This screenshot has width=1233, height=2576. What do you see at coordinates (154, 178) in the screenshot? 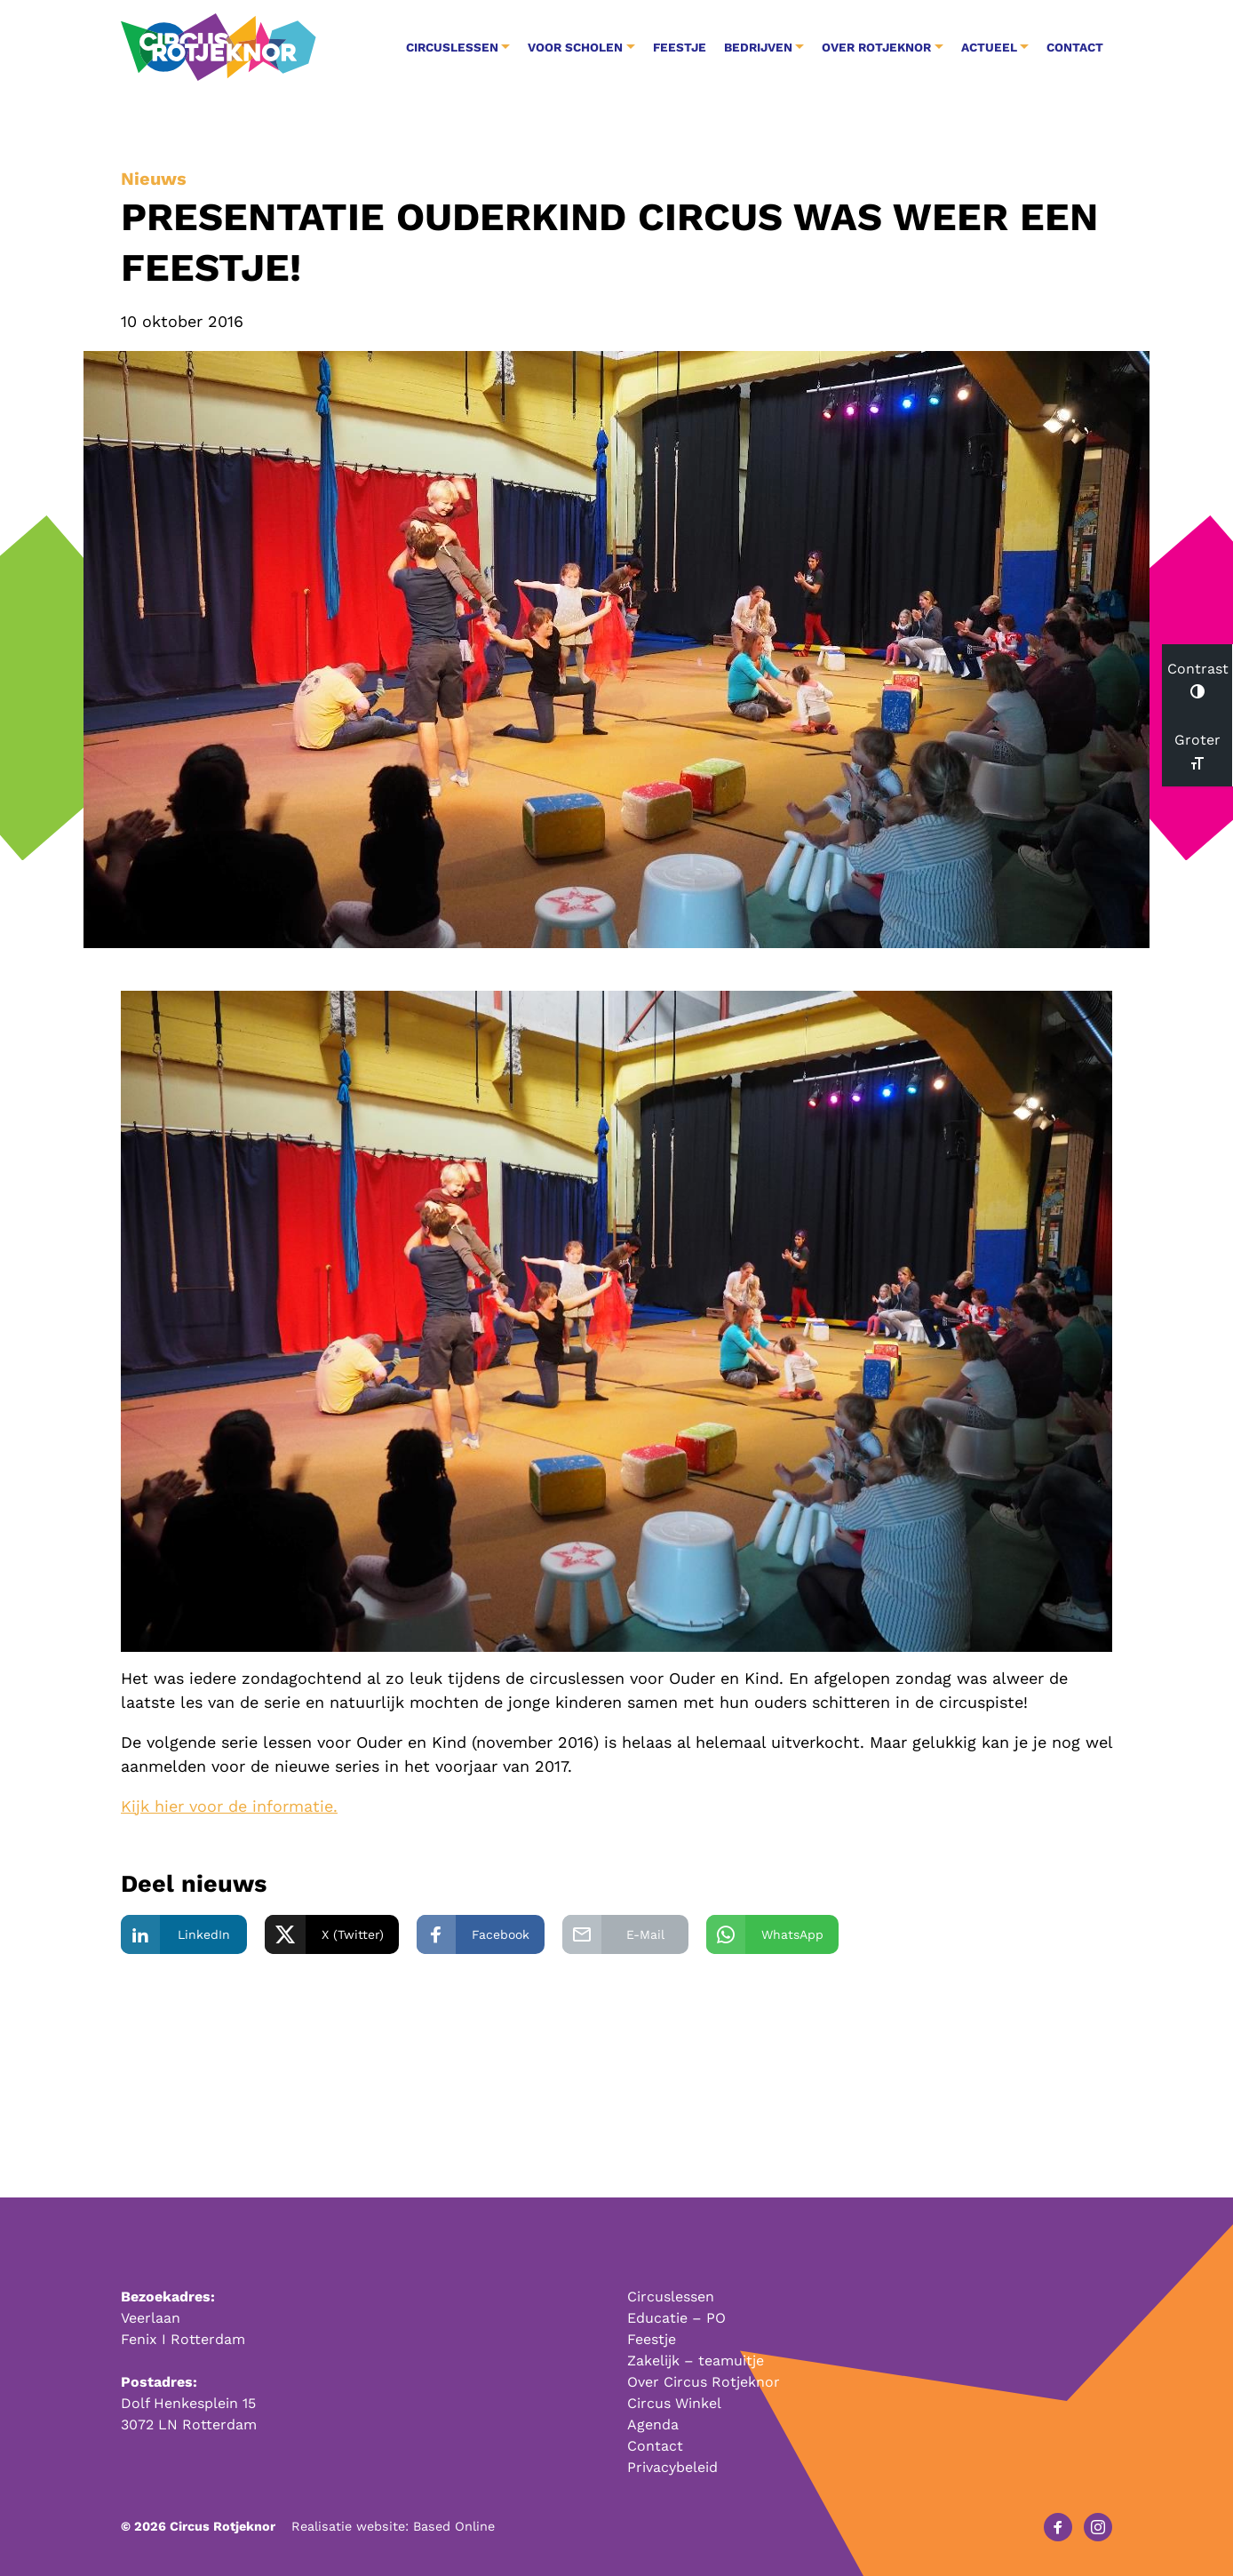
I see `Nieuws` at bounding box center [154, 178].